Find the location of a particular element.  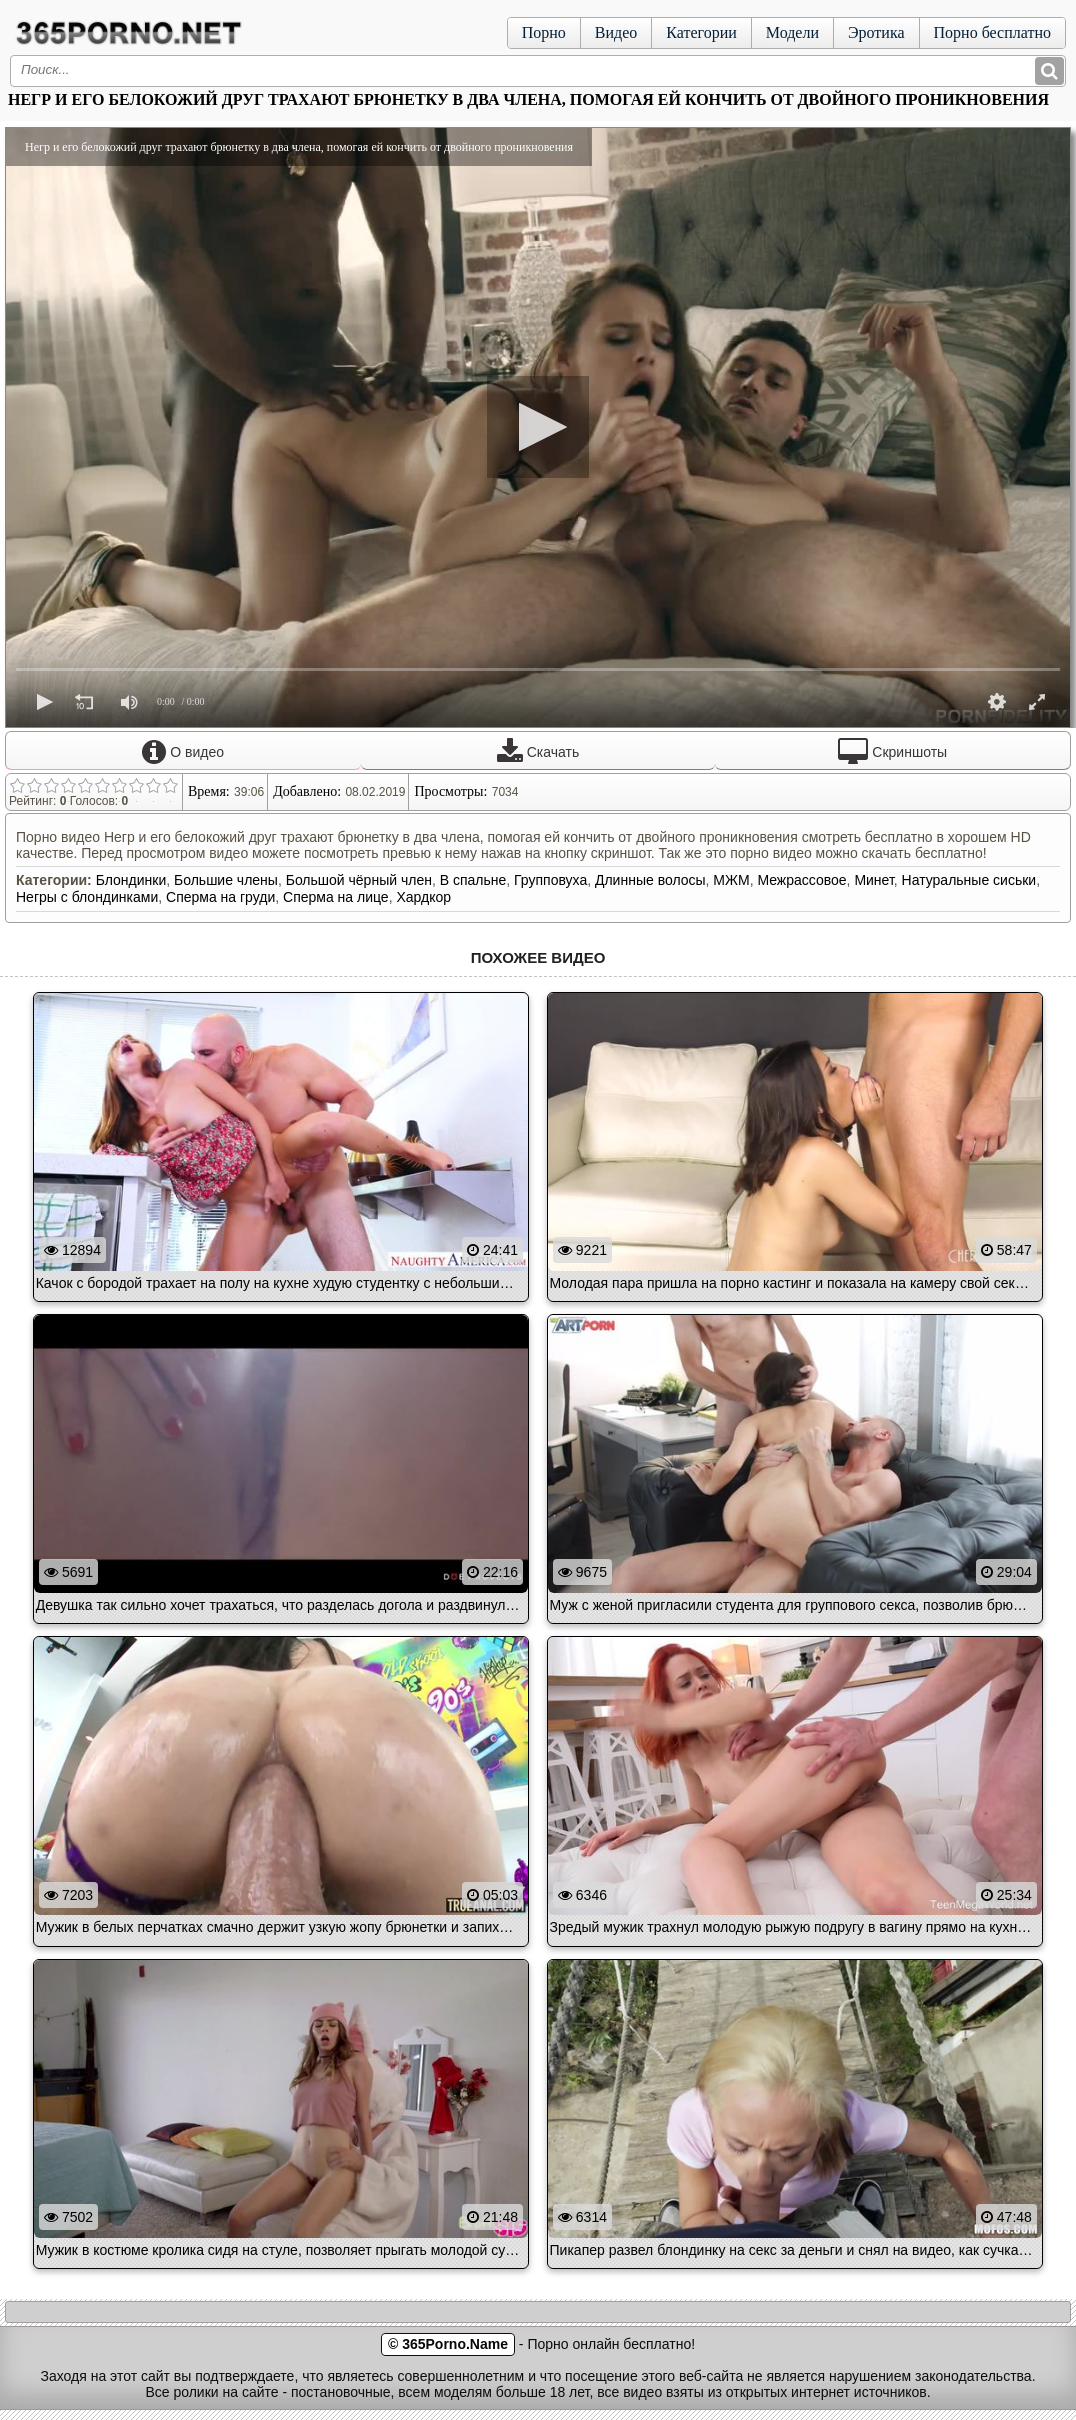

Блондинки is located at coordinates (131, 880).